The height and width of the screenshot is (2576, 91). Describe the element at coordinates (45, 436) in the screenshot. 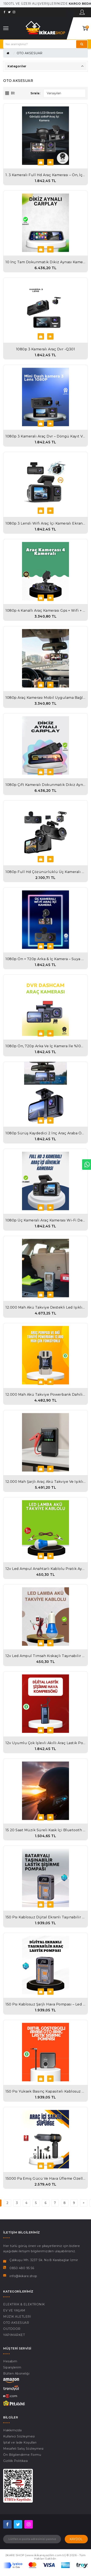

I see `1080p 3 Kameralı Araç Dvr – Döngü Kayıt Ve Geri Görüş Özellikli` at that location.